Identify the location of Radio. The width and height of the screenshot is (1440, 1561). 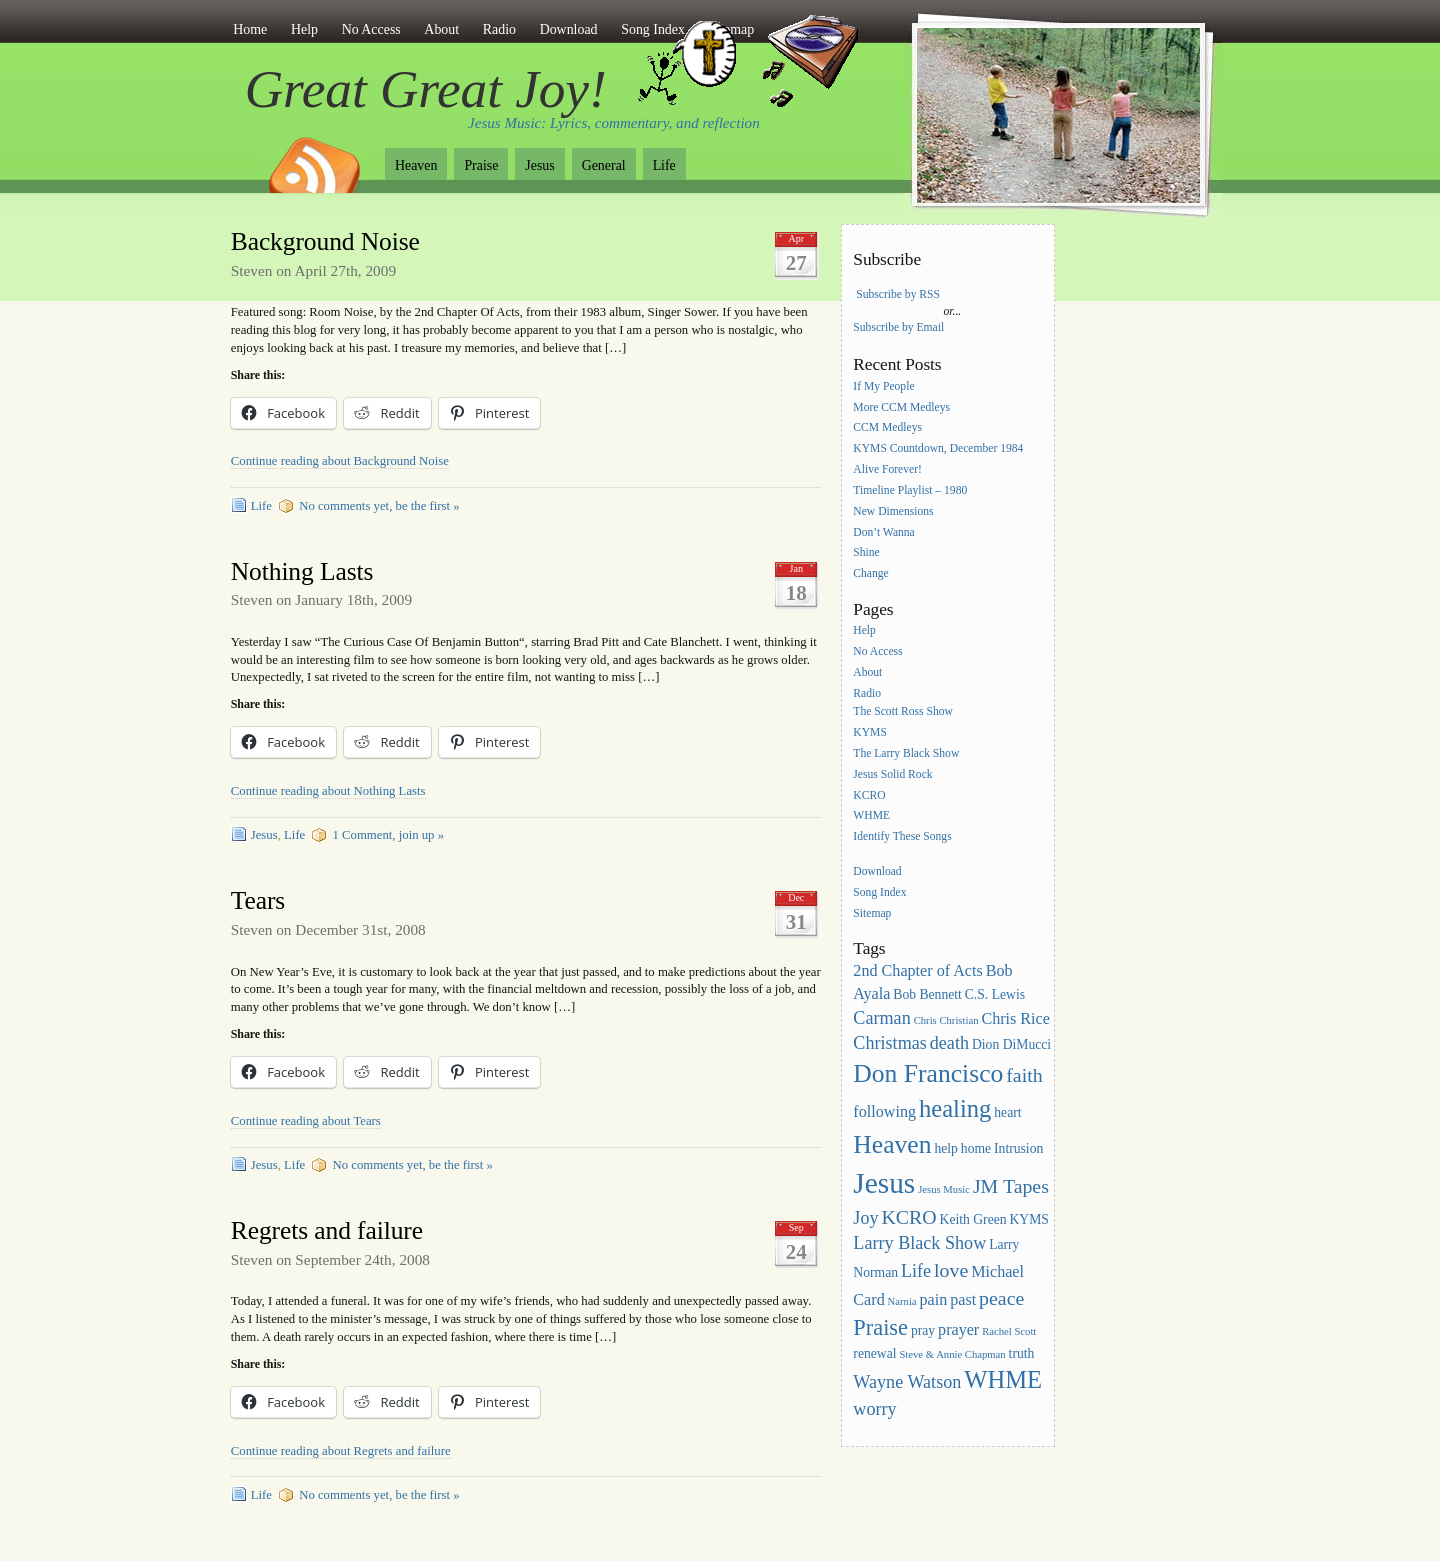
(499, 29).